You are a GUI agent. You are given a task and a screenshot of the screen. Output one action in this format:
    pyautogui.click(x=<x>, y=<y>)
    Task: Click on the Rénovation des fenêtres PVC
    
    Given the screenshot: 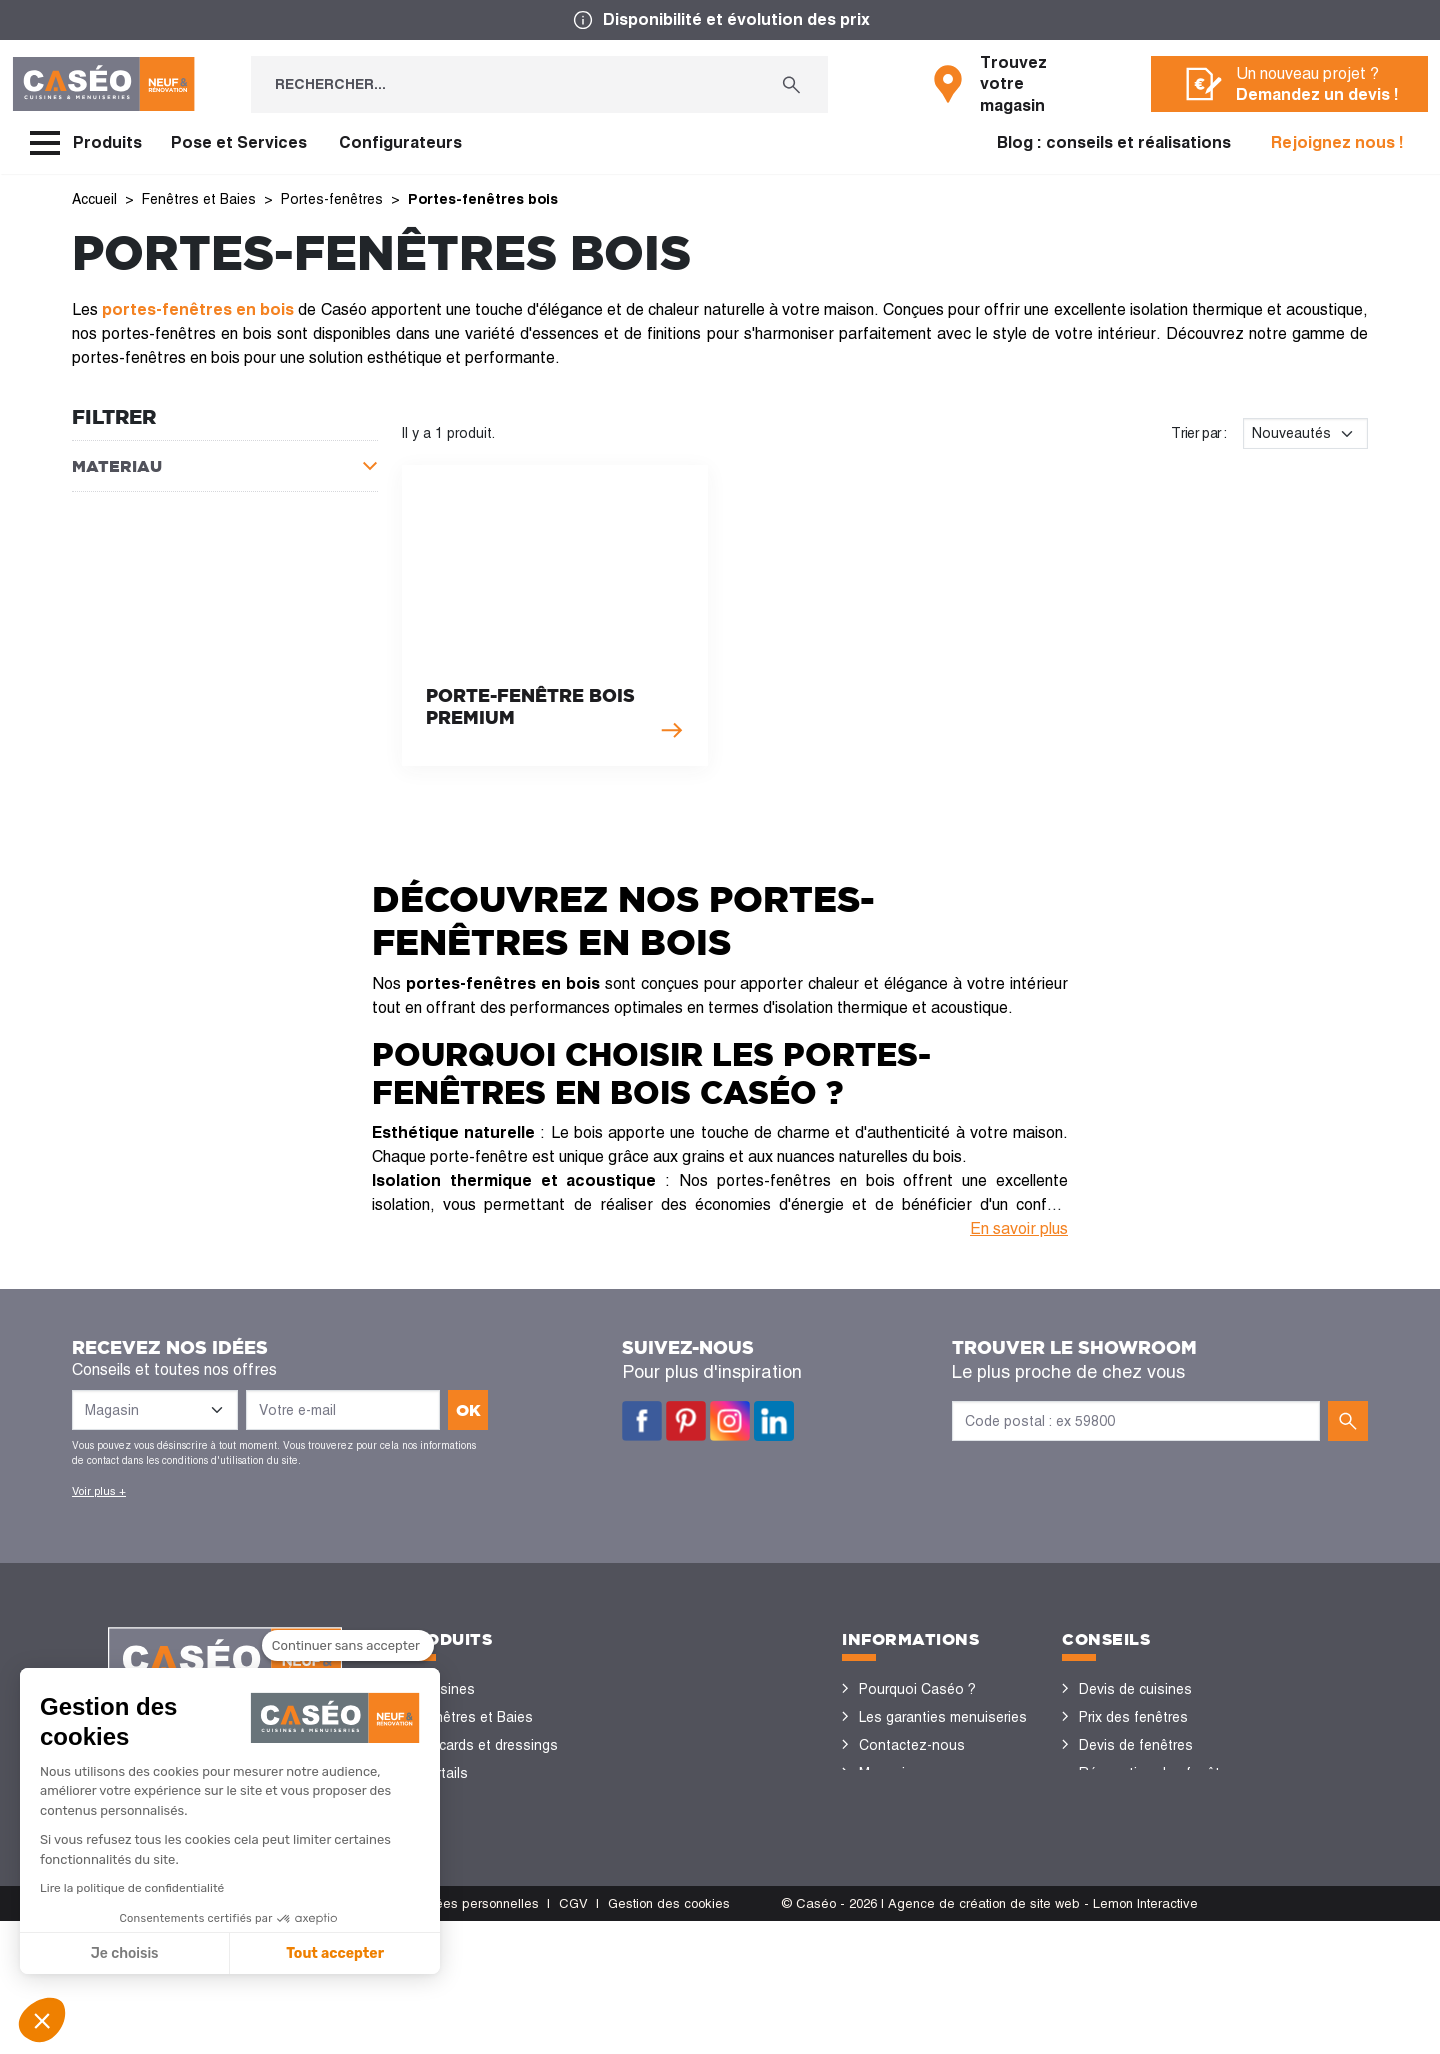 What is the action you would take?
    pyautogui.click(x=1159, y=1787)
    